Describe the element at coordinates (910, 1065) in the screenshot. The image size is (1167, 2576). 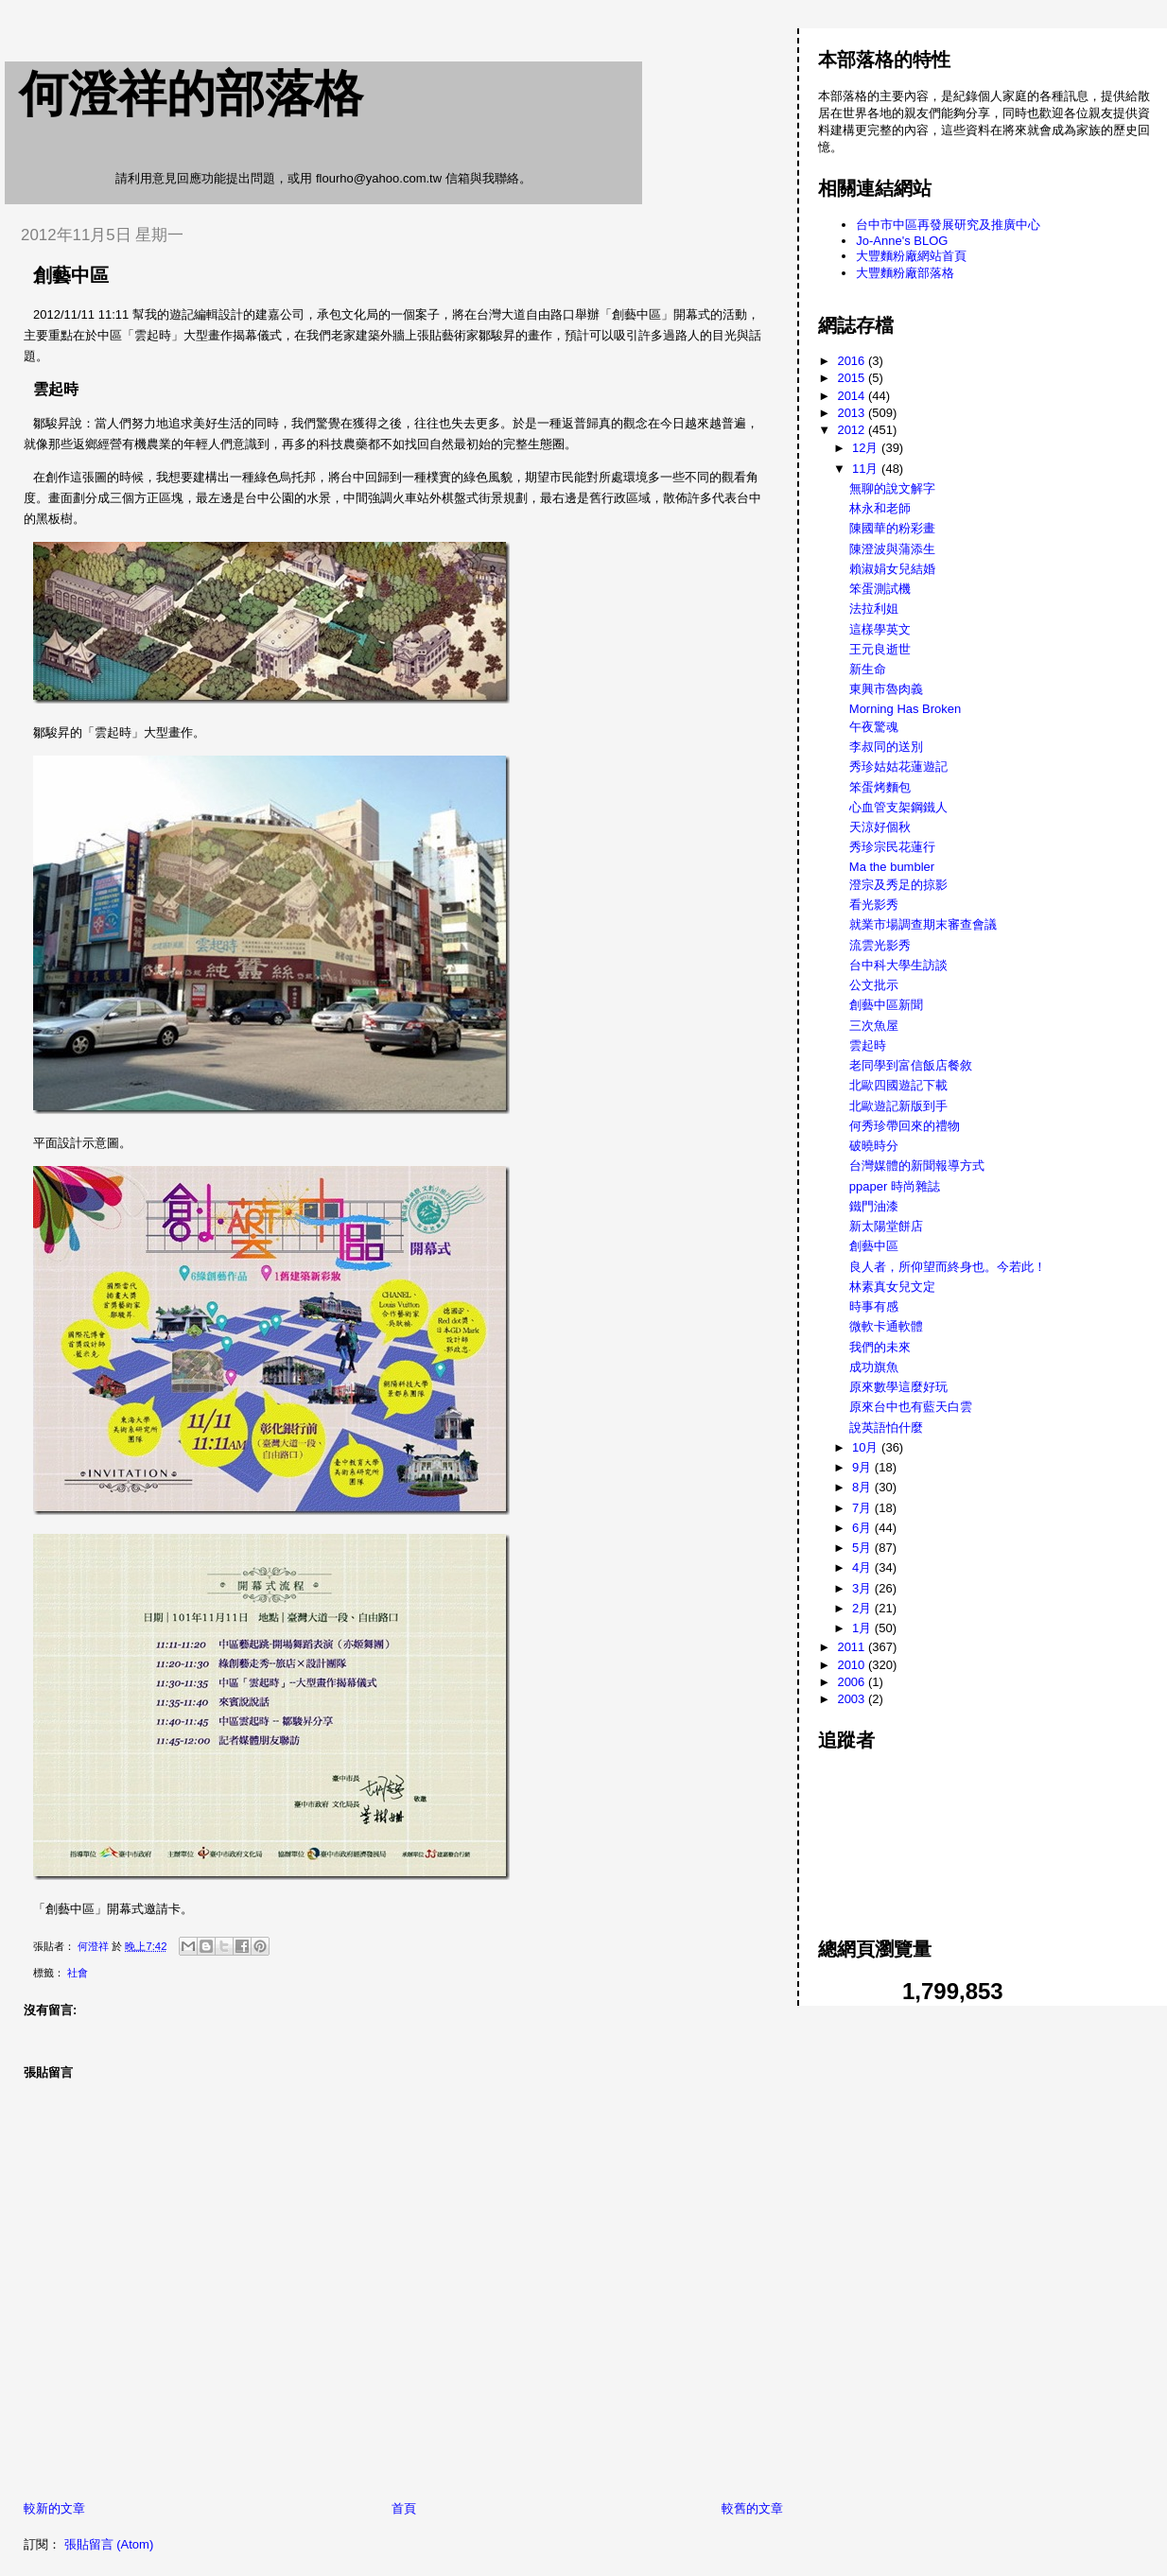
I see `老同學到富信飯店餐敘` at that location.